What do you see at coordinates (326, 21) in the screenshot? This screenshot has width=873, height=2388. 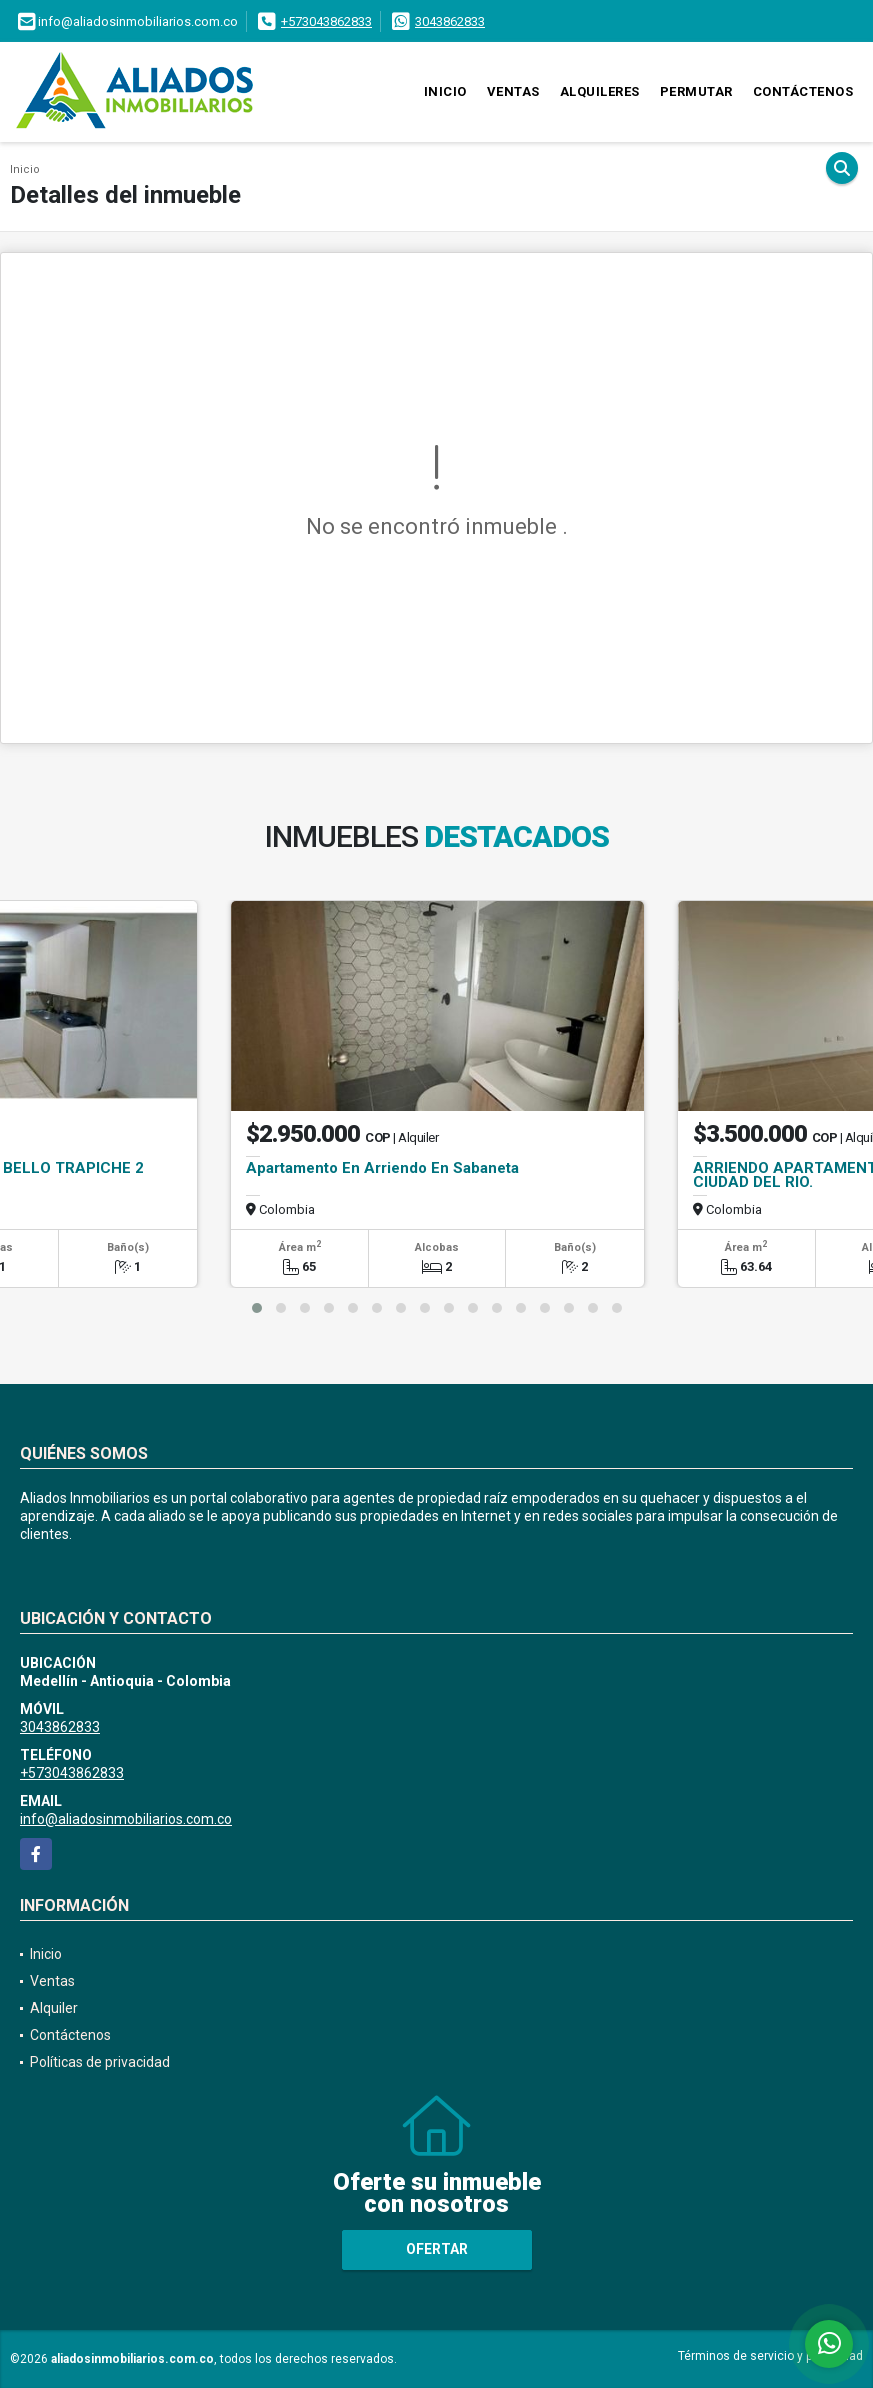 I see `+573043862833` at bounding box center [326, 21].